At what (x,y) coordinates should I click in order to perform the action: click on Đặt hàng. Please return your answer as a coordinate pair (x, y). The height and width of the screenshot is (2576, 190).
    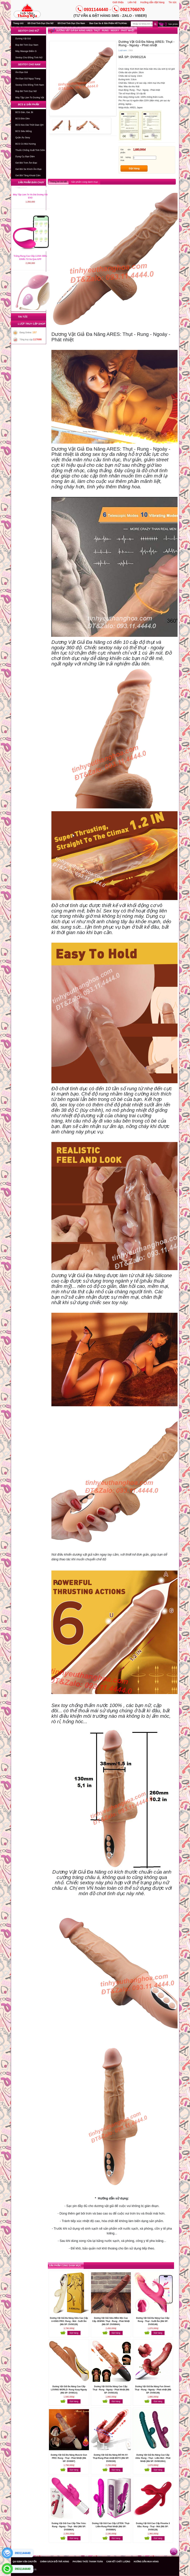
    Looking at the image, I should click on (134, 168).